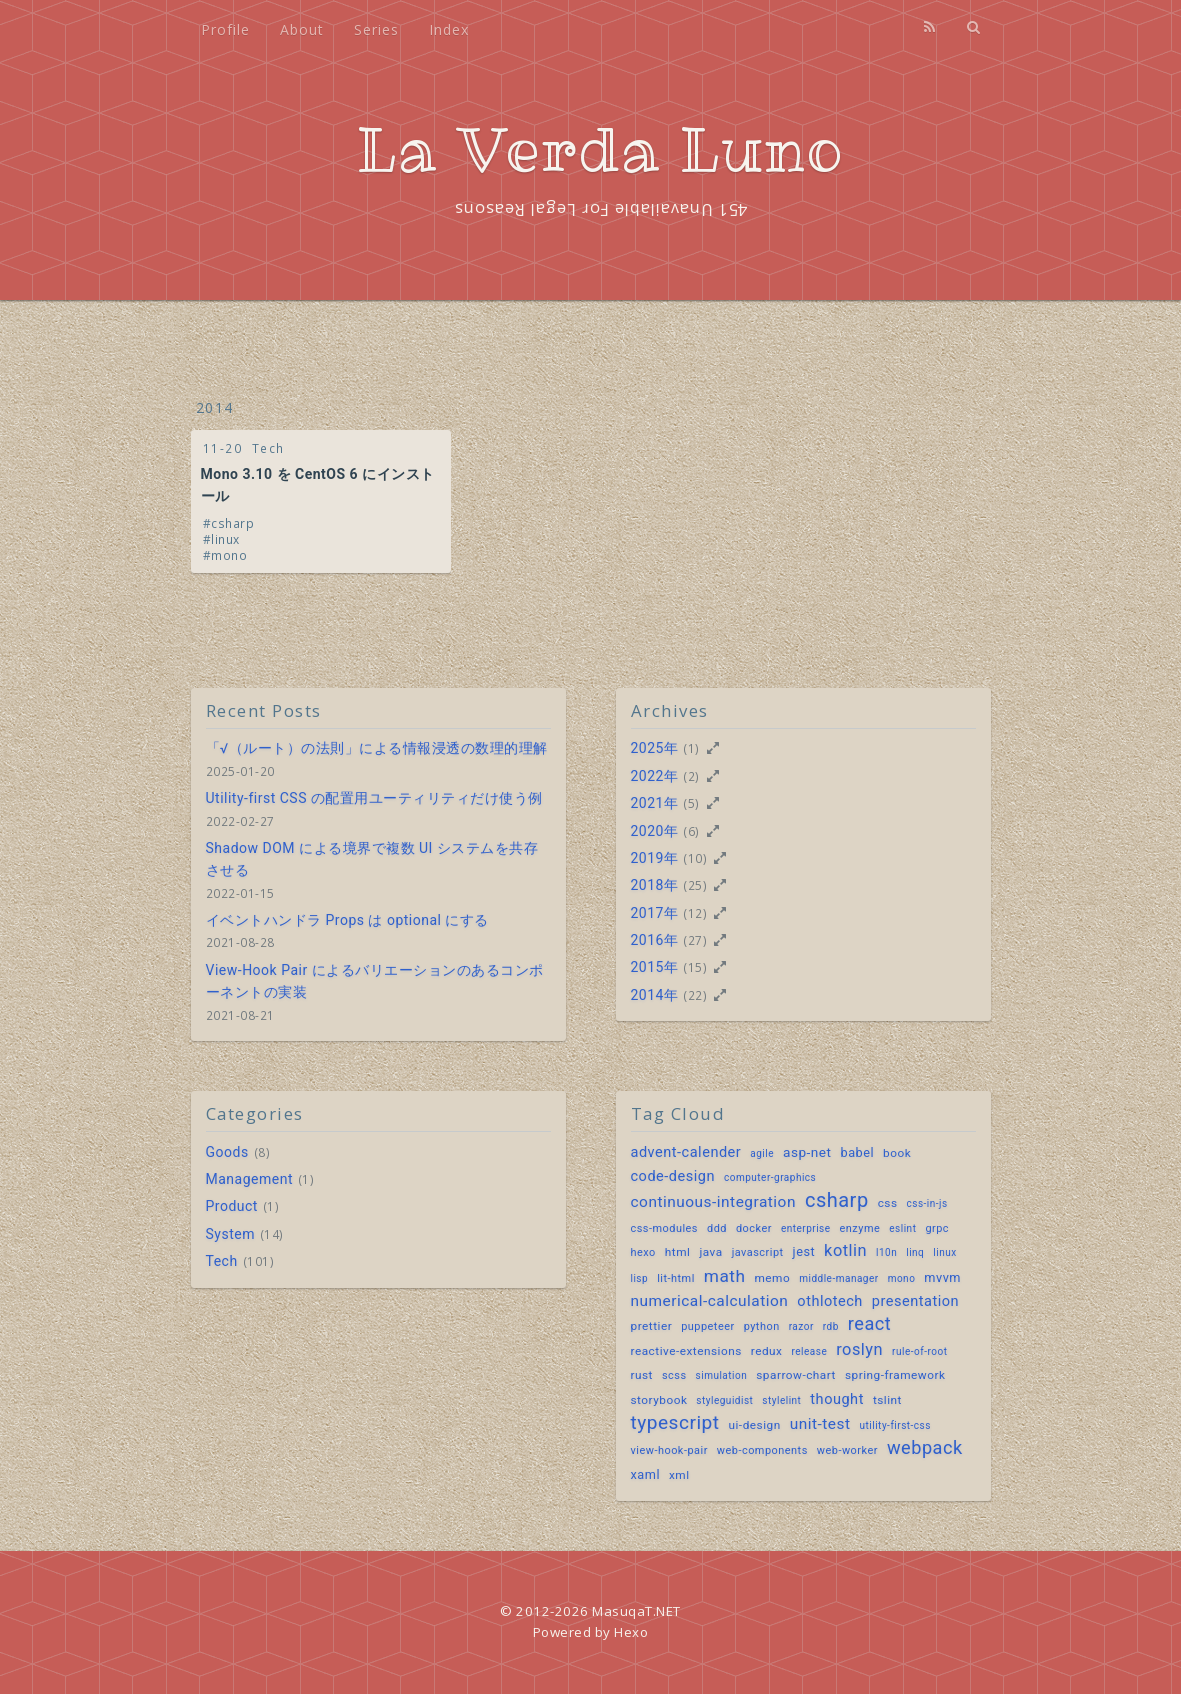  I want to click on (25), so click(695, 885).